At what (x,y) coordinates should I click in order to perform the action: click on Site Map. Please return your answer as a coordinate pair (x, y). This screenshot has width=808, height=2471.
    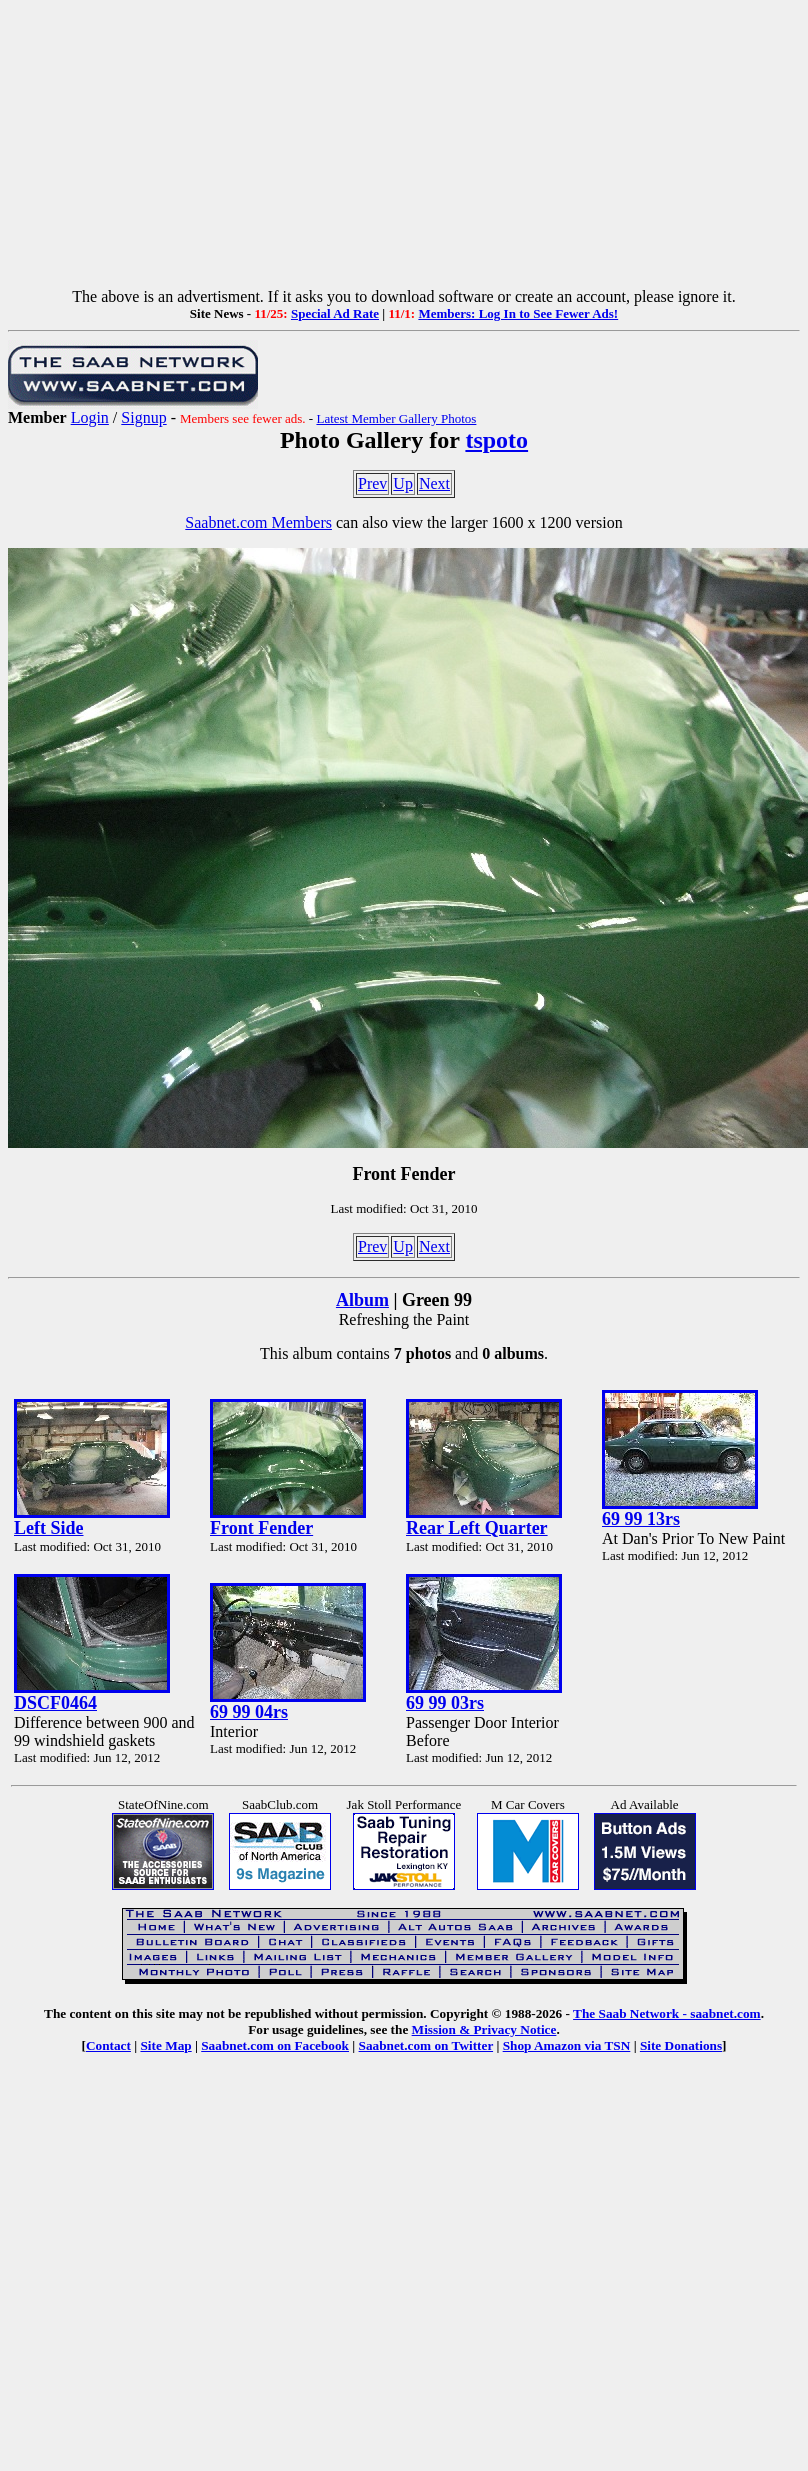
    Looking at the image, I should click on (165, 2045).